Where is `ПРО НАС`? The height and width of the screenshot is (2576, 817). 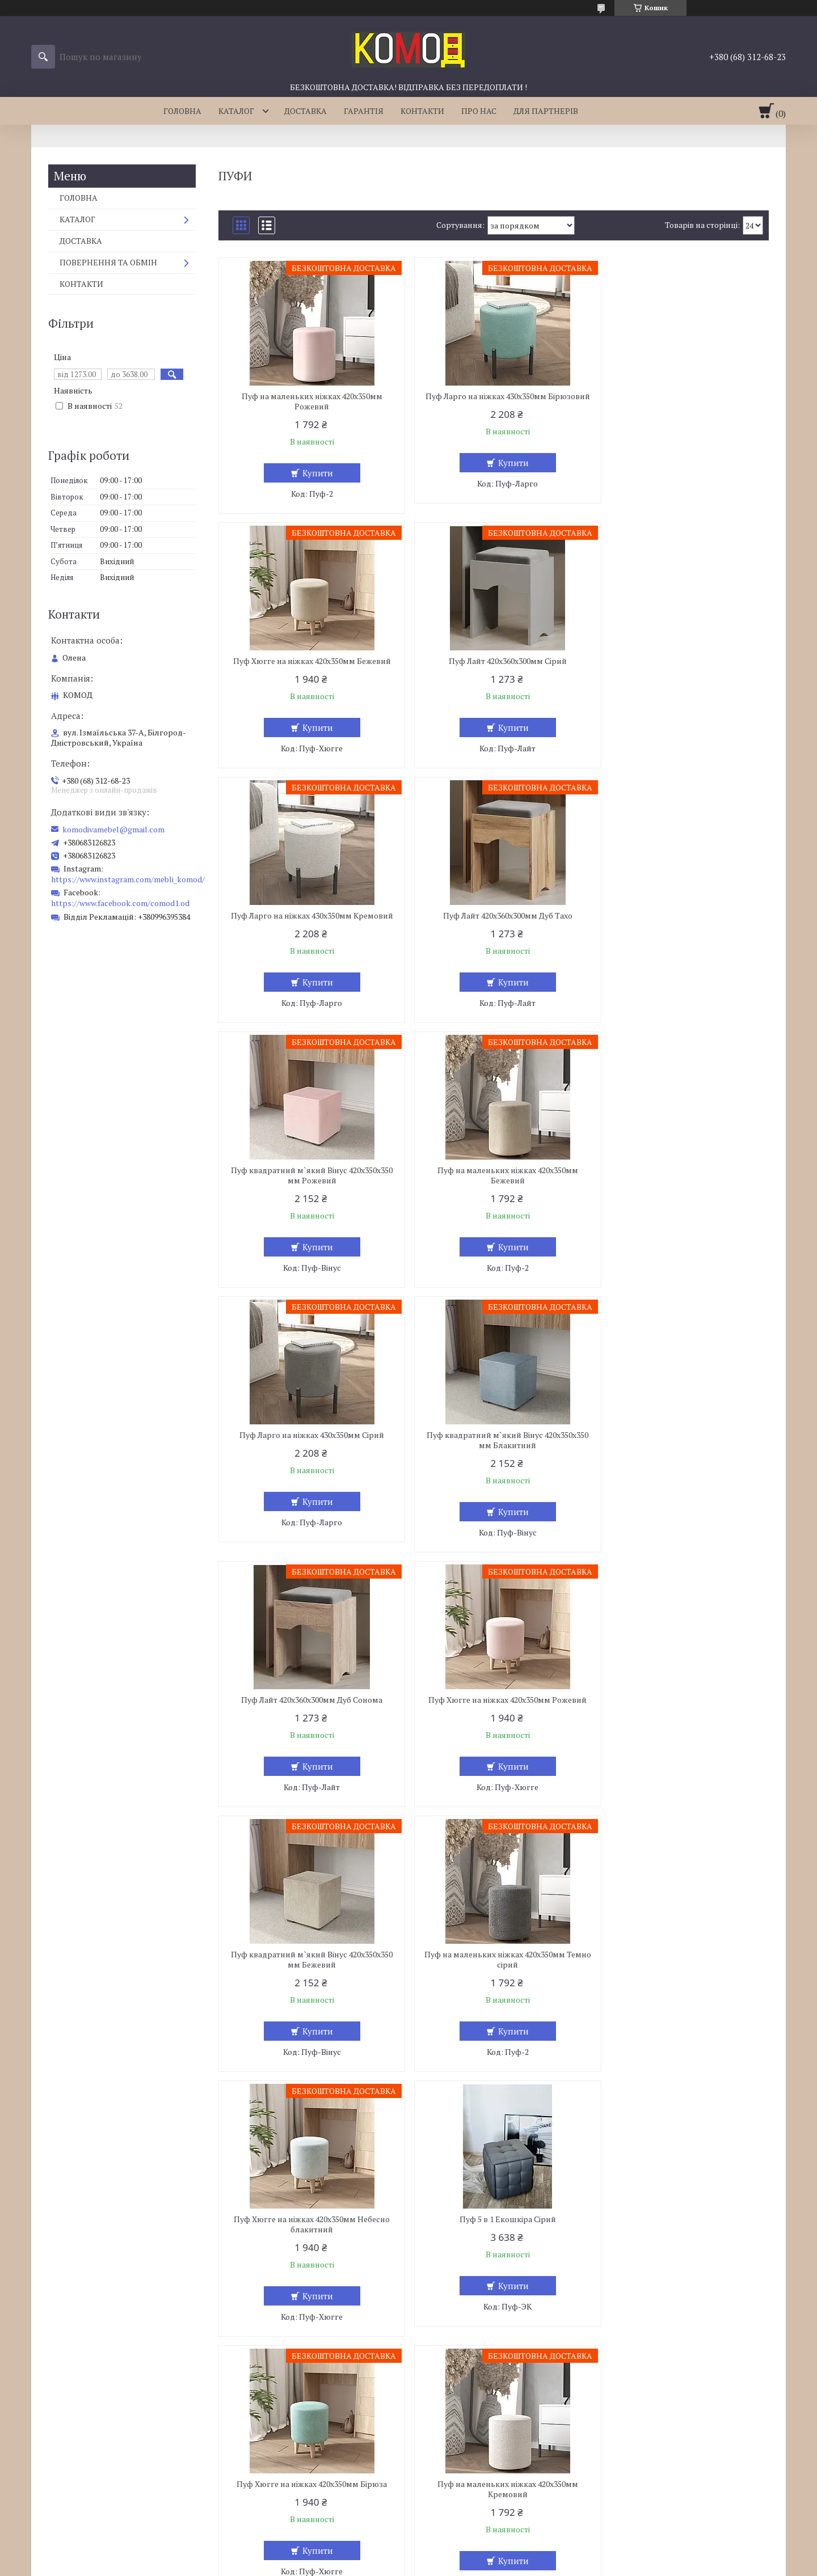
ПРО НАС is located at coordinates (478, 110).